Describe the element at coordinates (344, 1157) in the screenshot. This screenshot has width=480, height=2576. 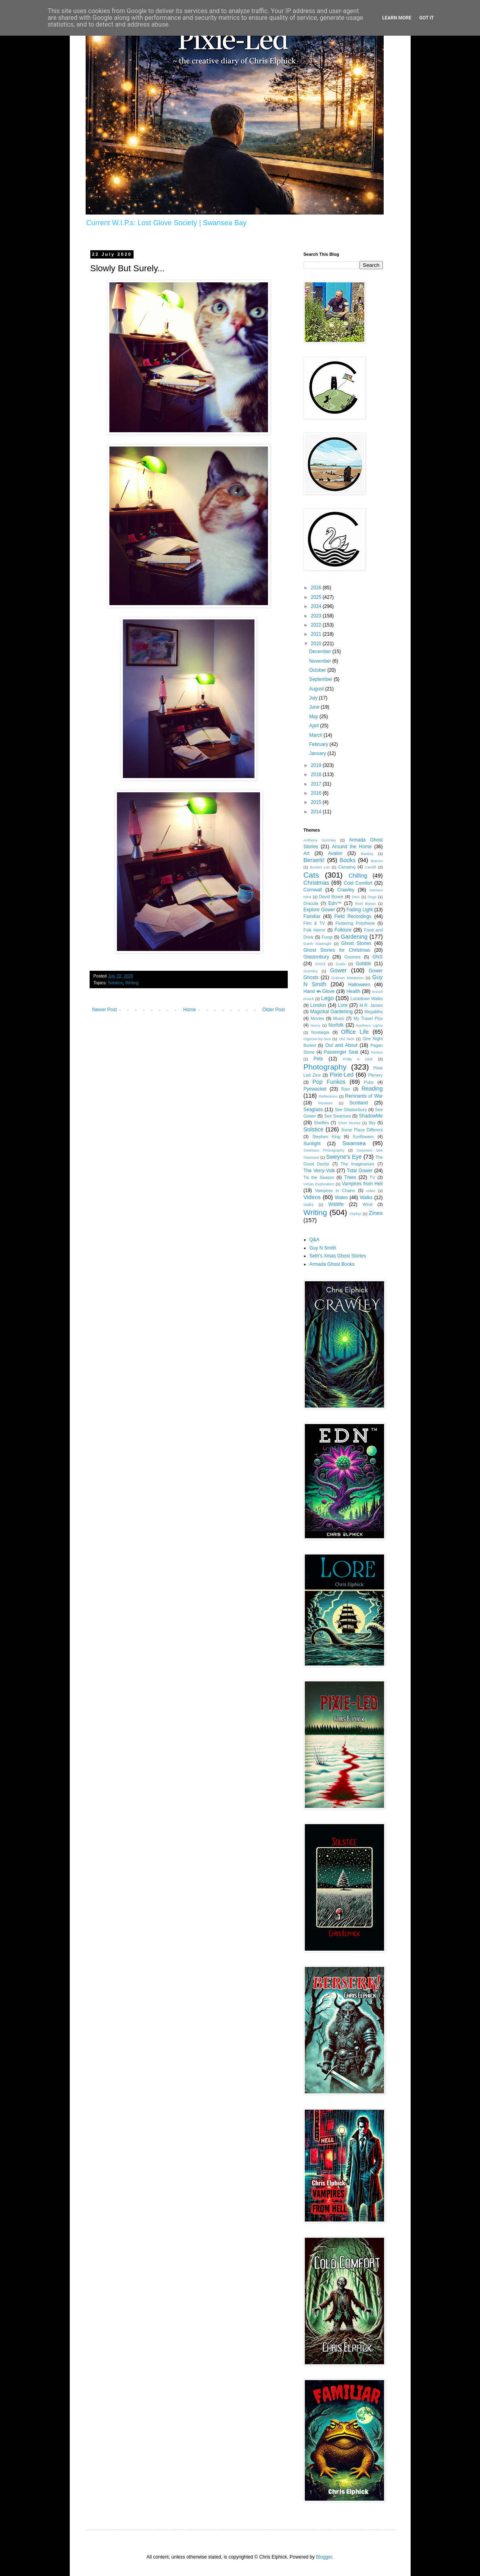
I see `Sweyne's Eye` at that location.